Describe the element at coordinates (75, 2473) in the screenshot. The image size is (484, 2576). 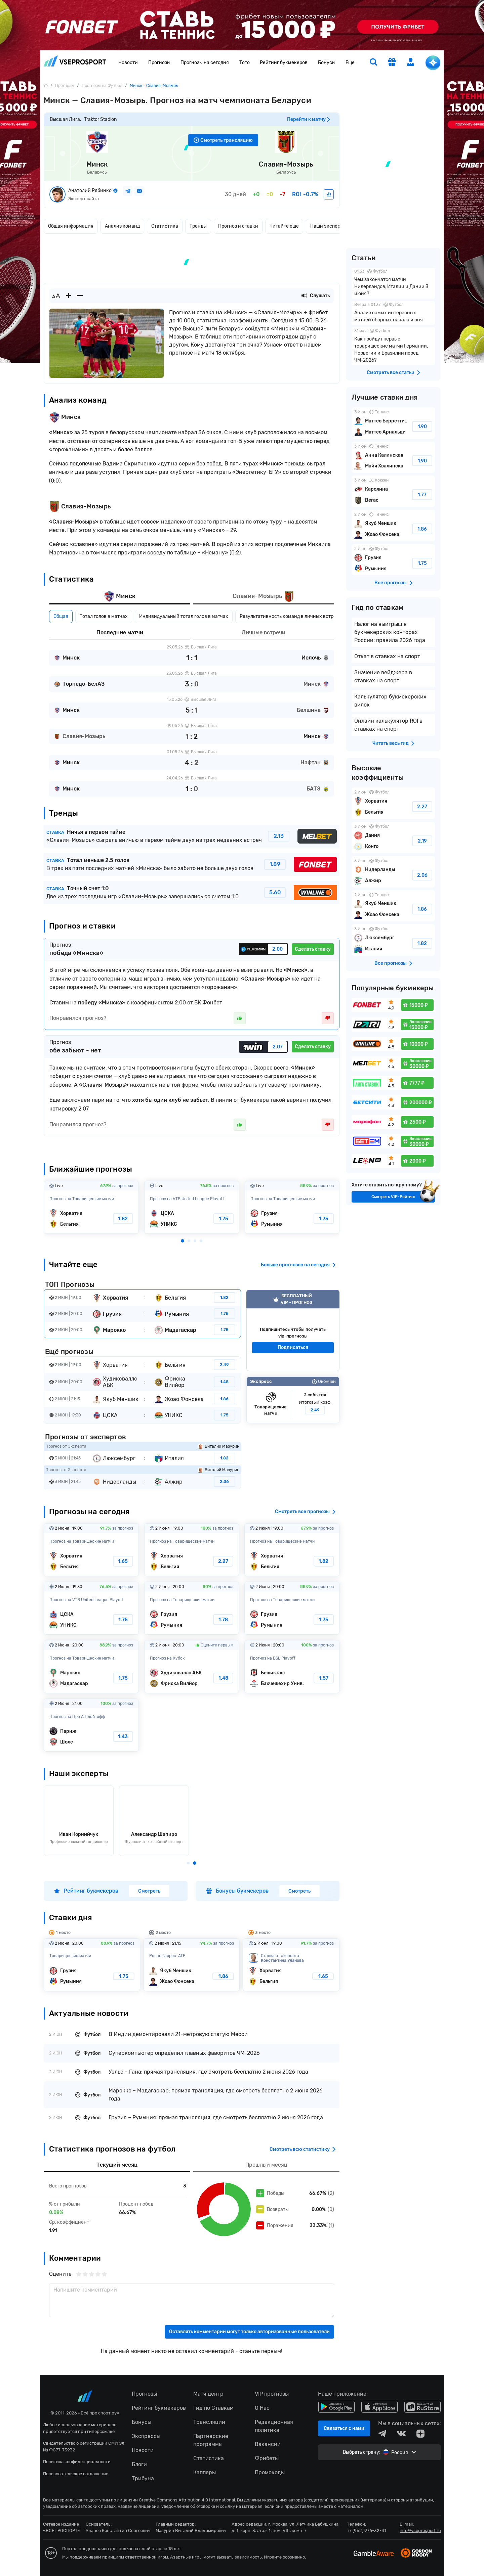
I see `Пользовательское соглашение` at that location.